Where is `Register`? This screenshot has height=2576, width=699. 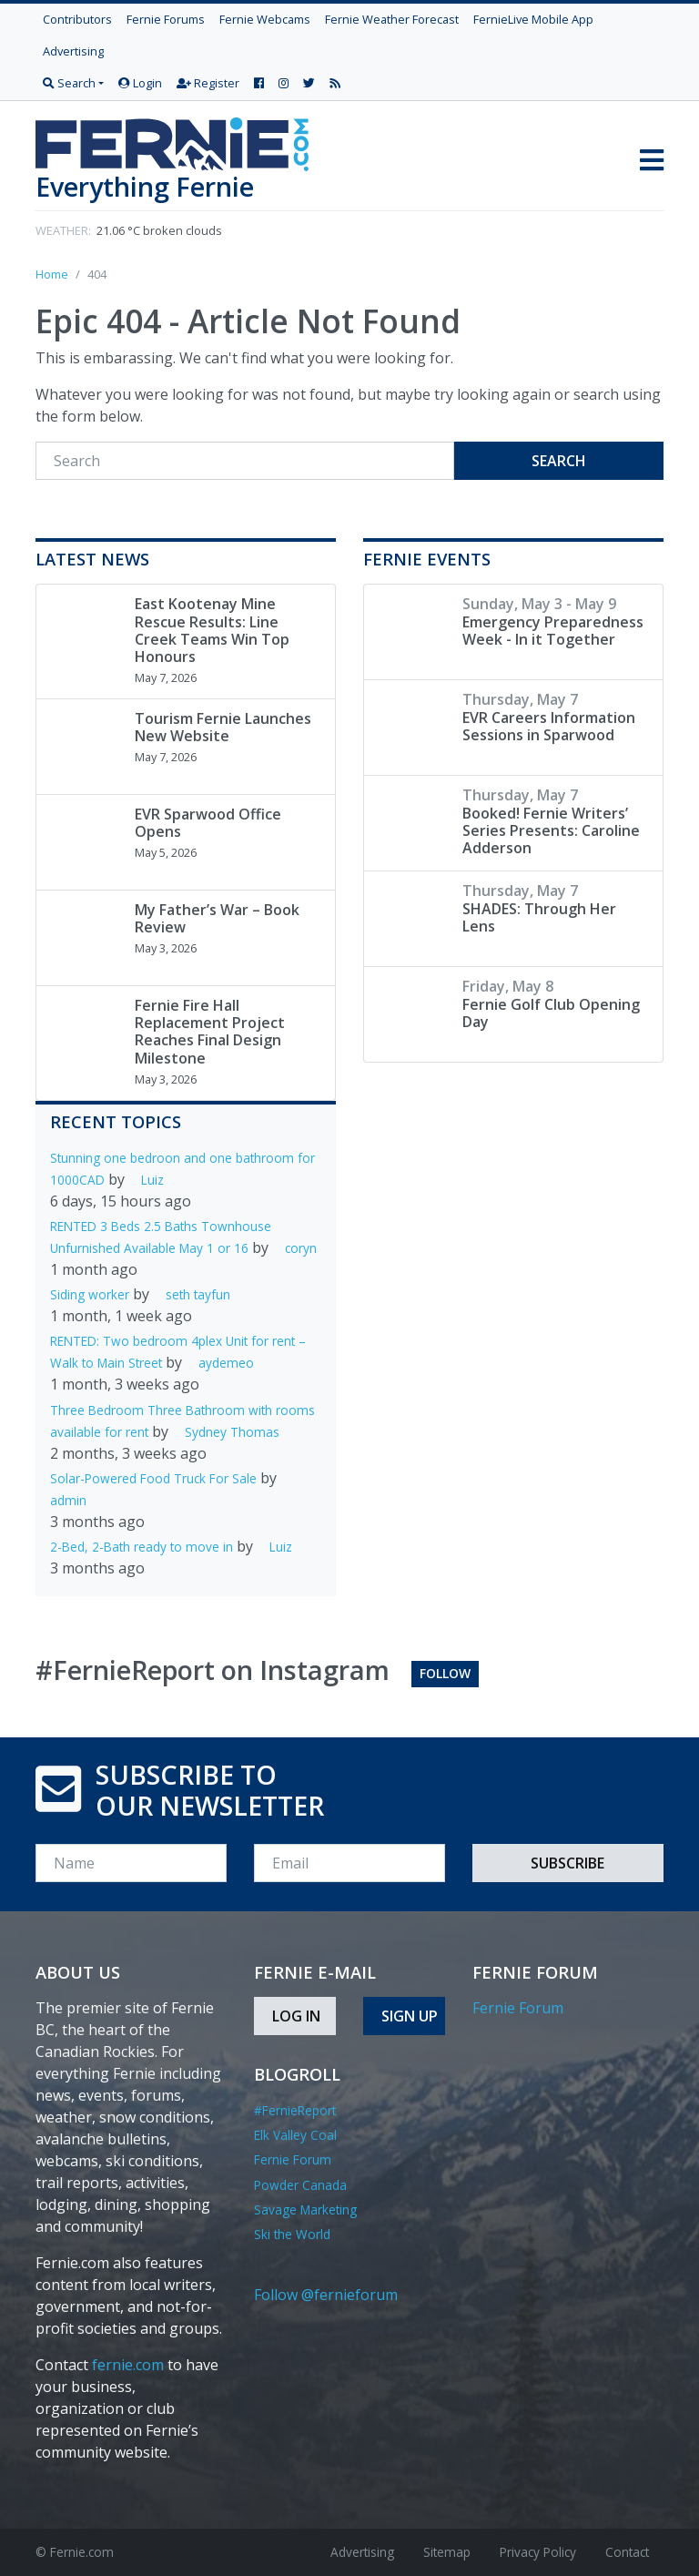 Register is located at coordinates (208, 83).